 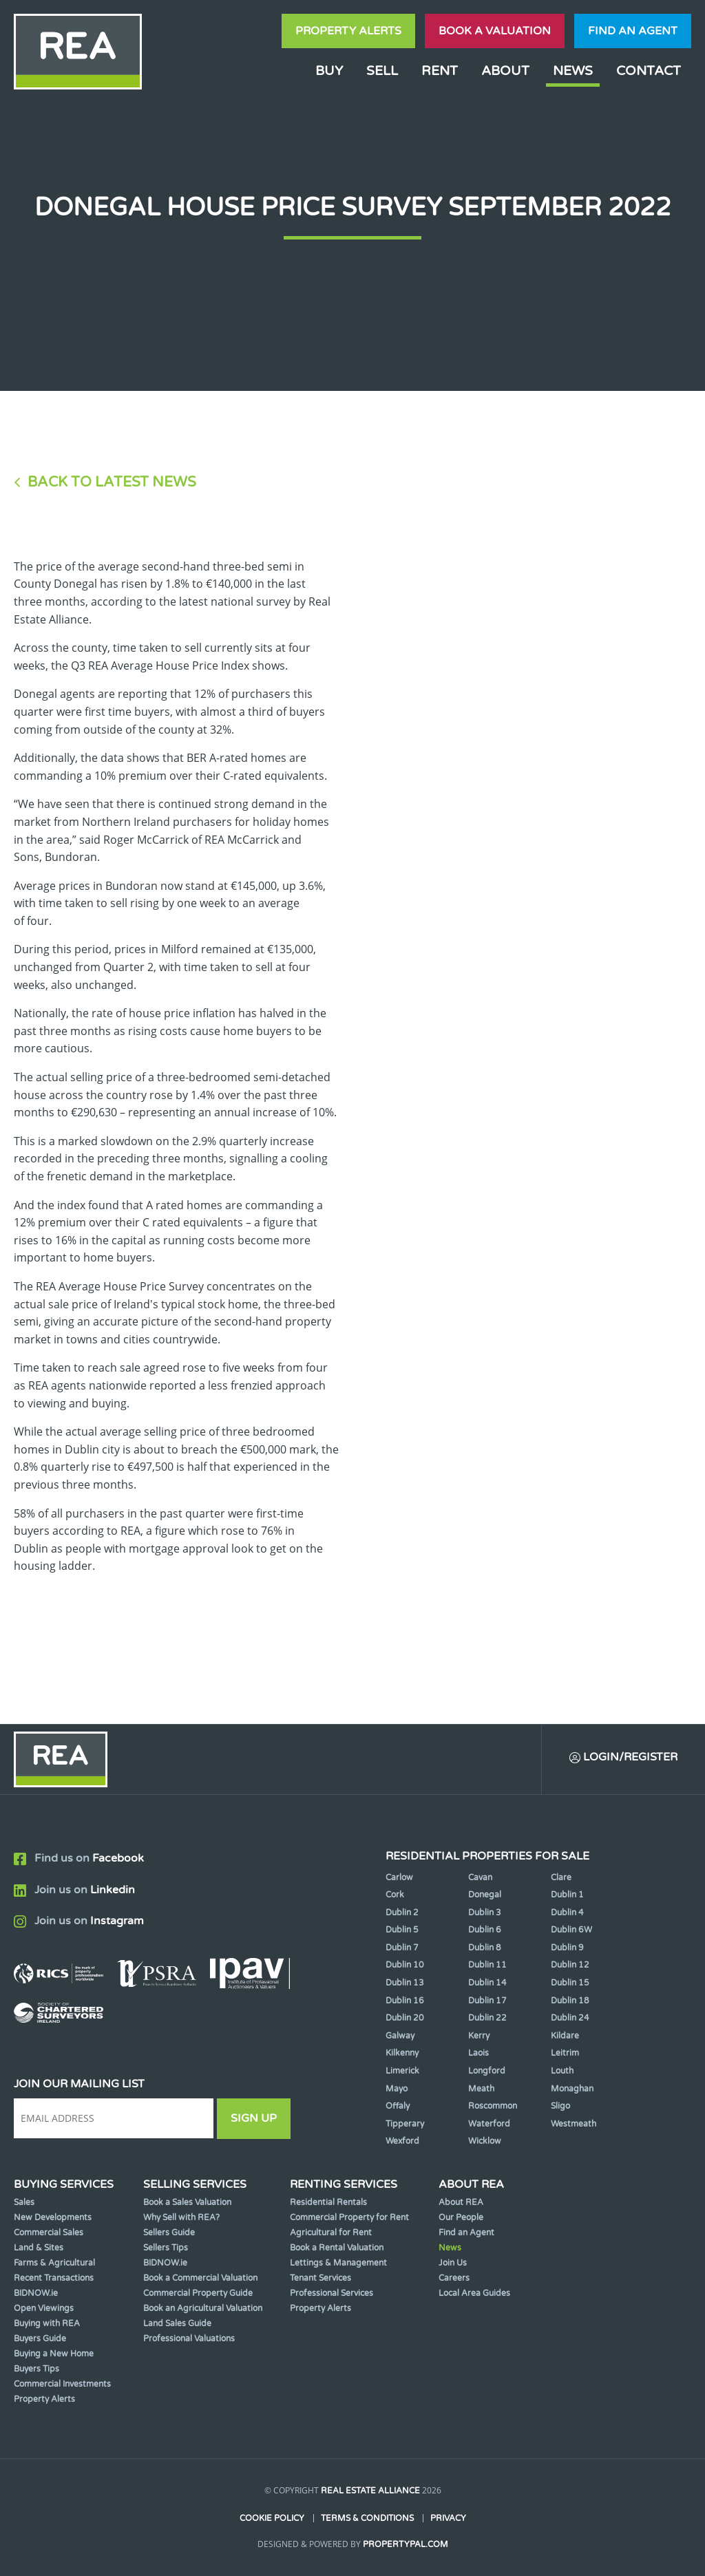 I want to click on Dublin 22, so click(x=487, y=2018).